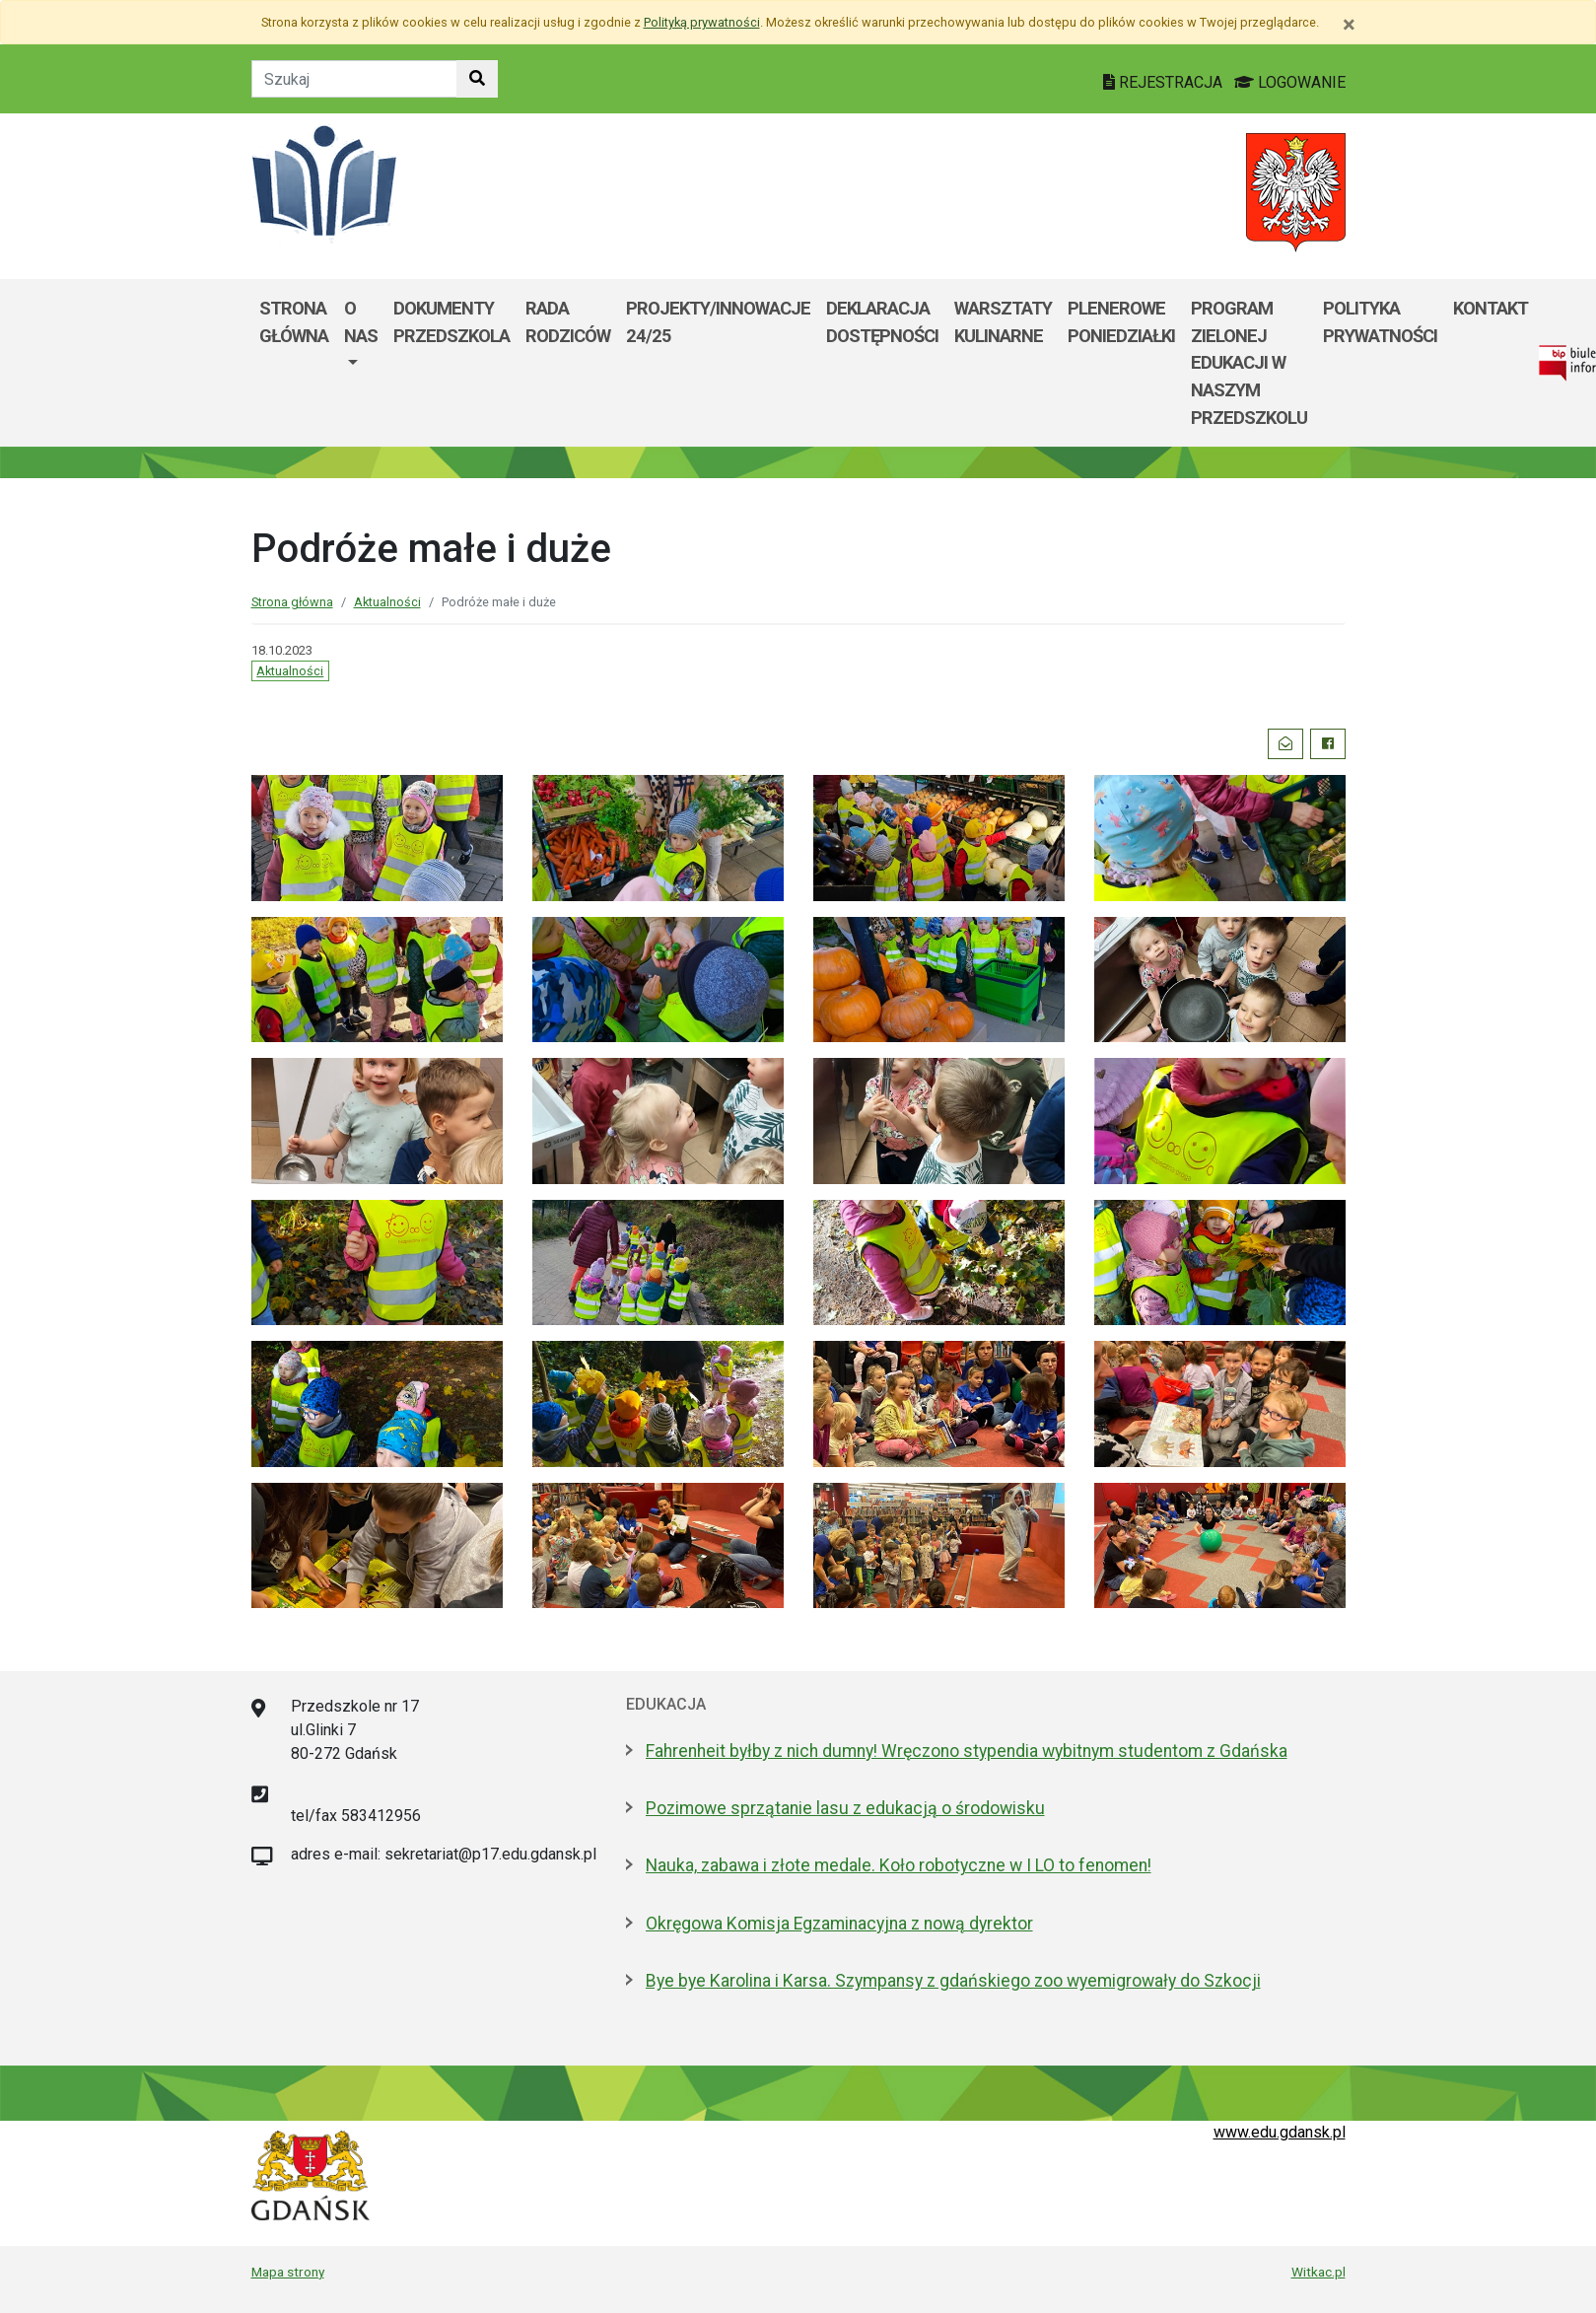 The image size is (1596, 2313). Describe the element at coordinates (1121, 322) in the screenshot. I see `Plenerowe poniedziałki` at that location.